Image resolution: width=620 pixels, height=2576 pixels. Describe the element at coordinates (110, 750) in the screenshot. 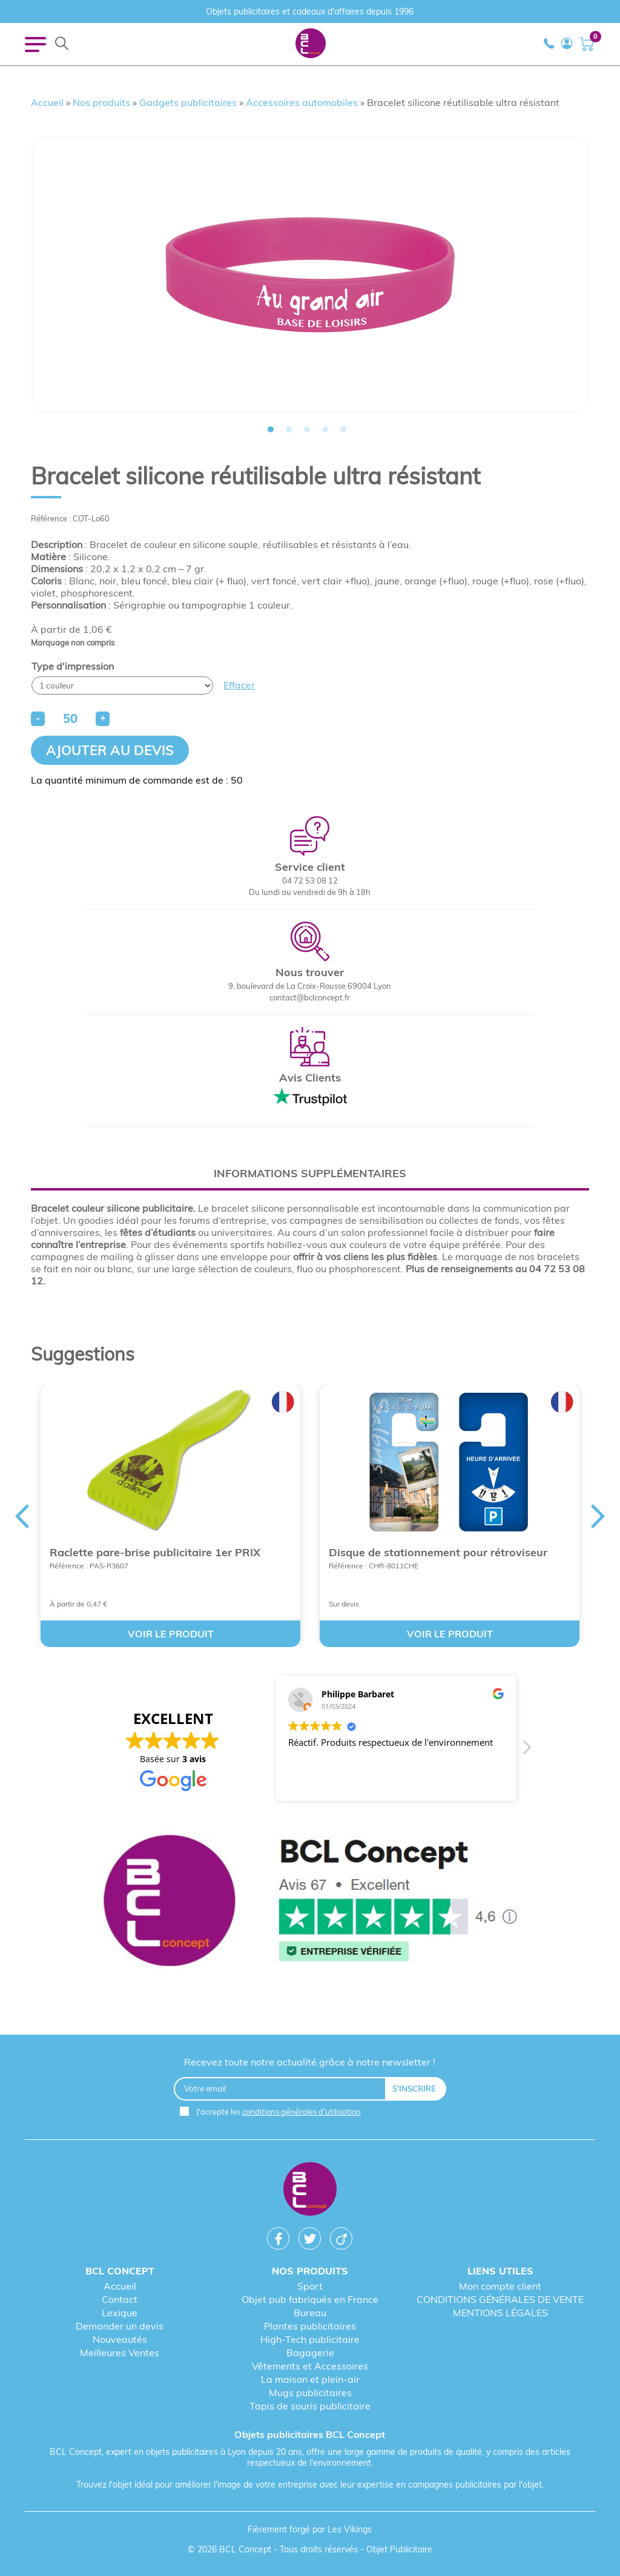

I see `Ajouter au devis` at that location.